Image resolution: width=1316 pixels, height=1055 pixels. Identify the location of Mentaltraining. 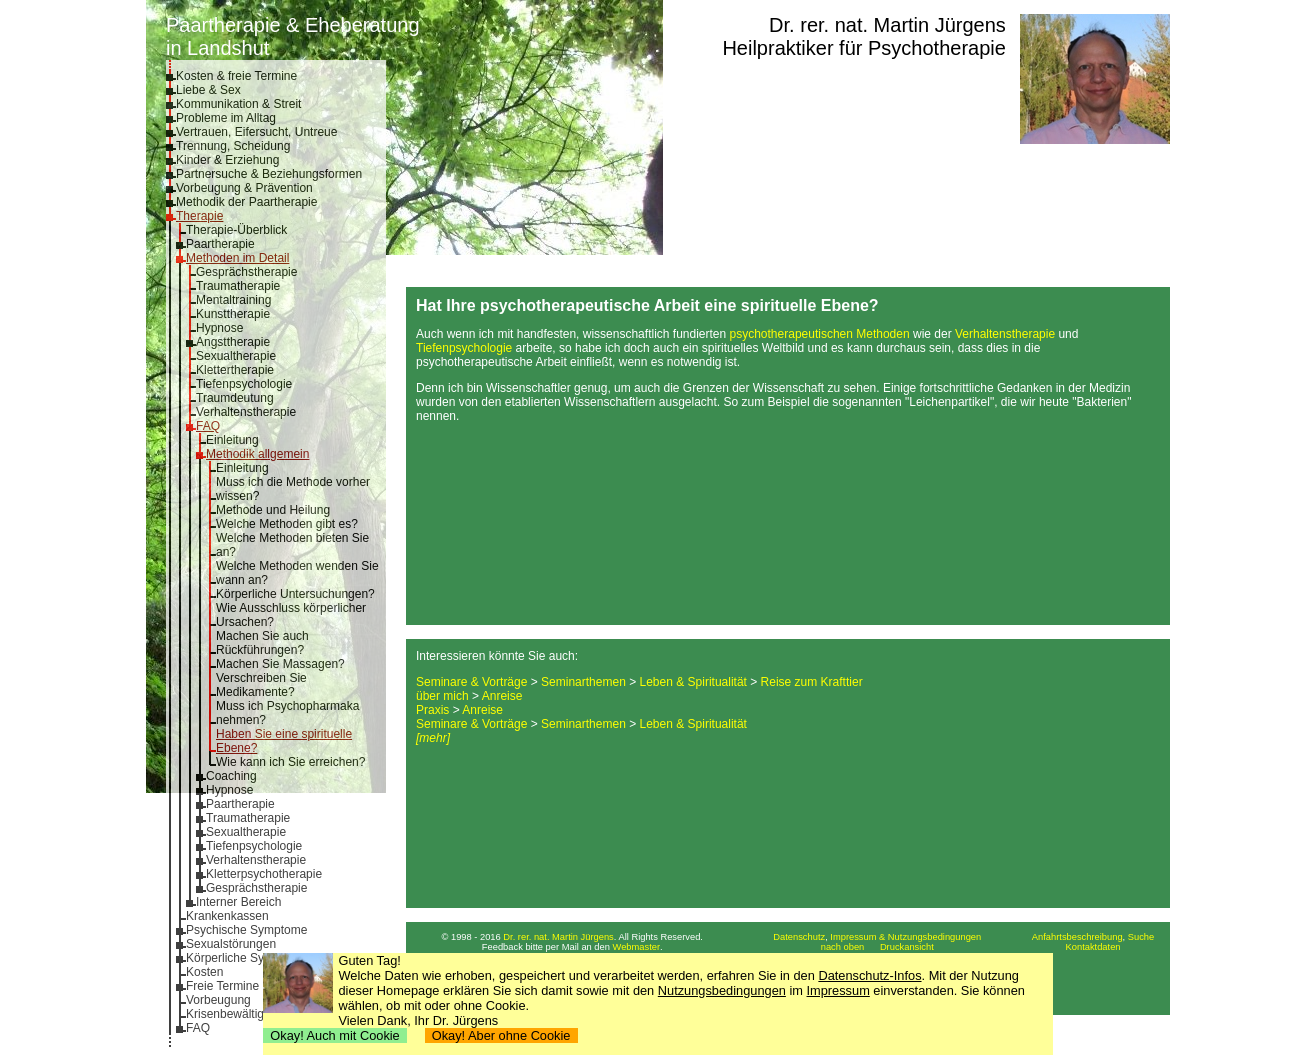
(233, 300).